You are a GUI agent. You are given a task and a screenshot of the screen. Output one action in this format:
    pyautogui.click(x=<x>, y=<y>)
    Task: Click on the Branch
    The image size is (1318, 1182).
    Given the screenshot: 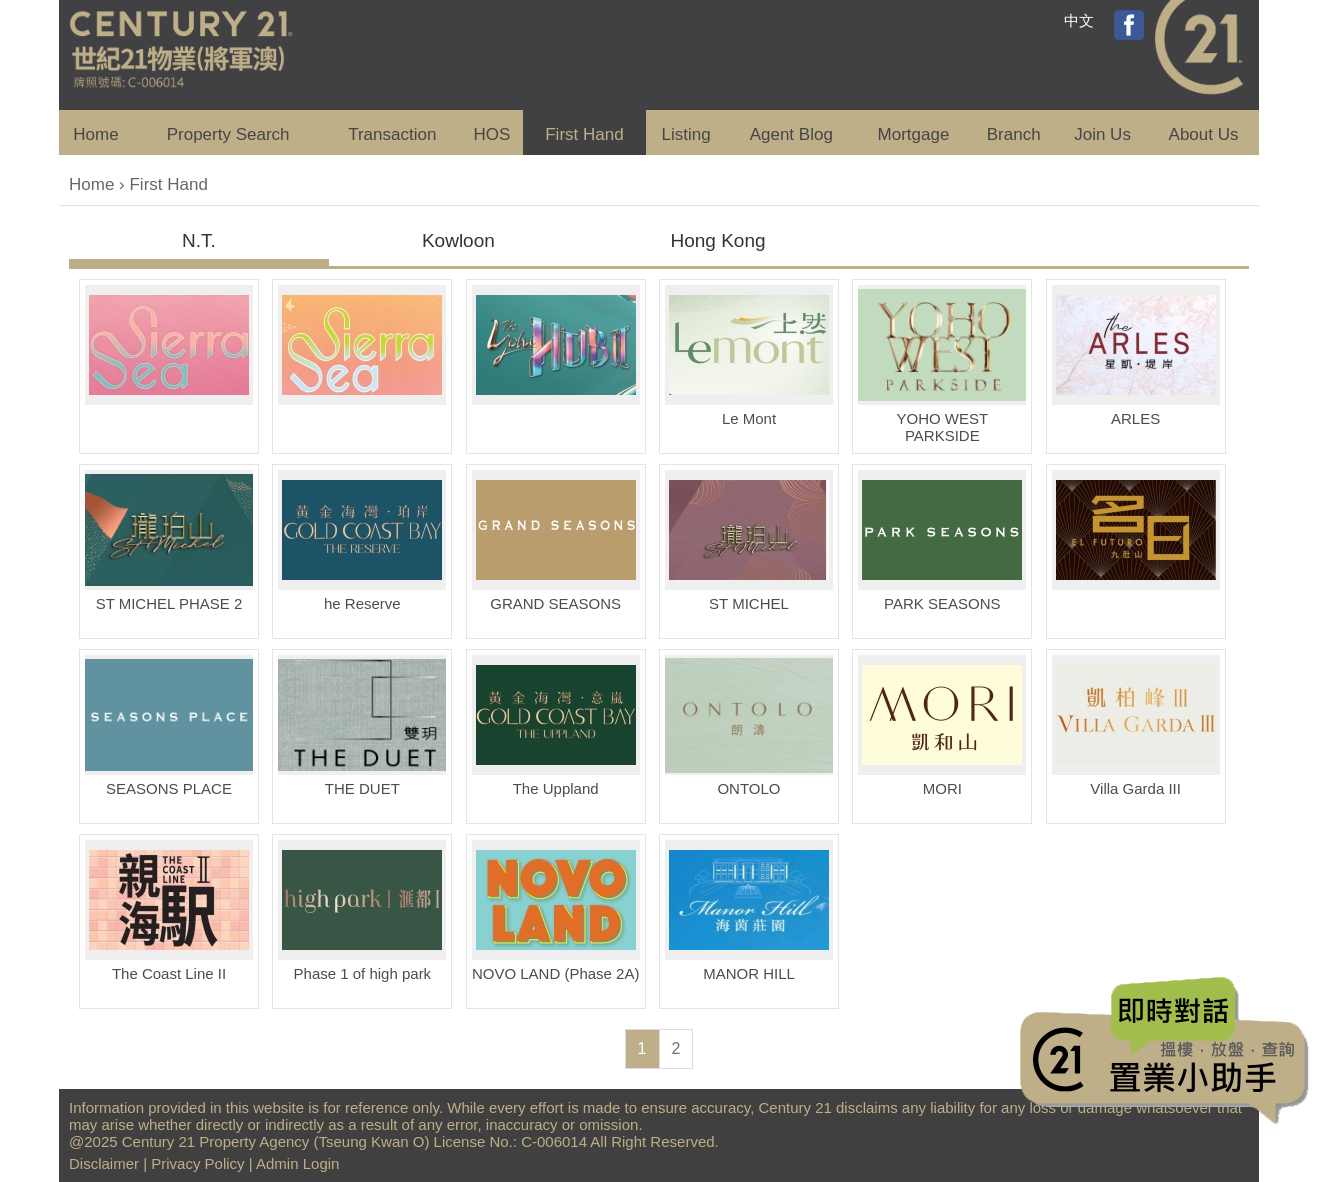 What is the action you would take?
    pyautogui.click(x=1014, y=134)
    